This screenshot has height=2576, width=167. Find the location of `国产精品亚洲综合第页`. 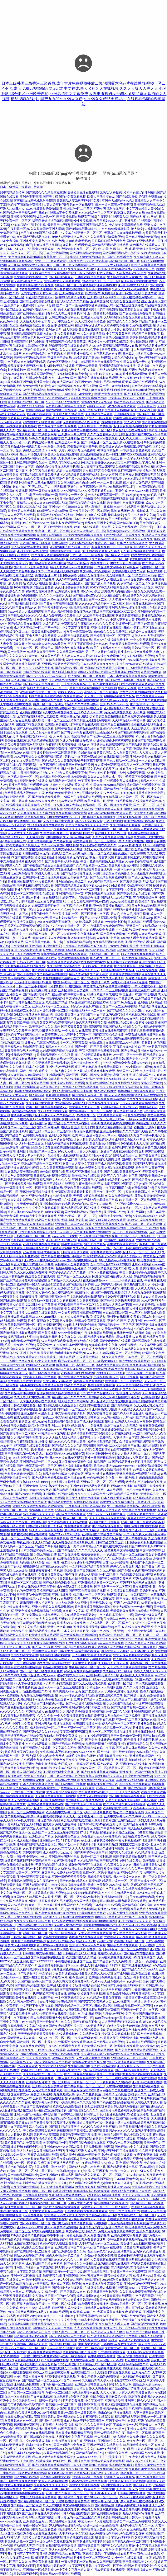

国产精品亚洲综合第页 is located at coordinates (122, 2166).